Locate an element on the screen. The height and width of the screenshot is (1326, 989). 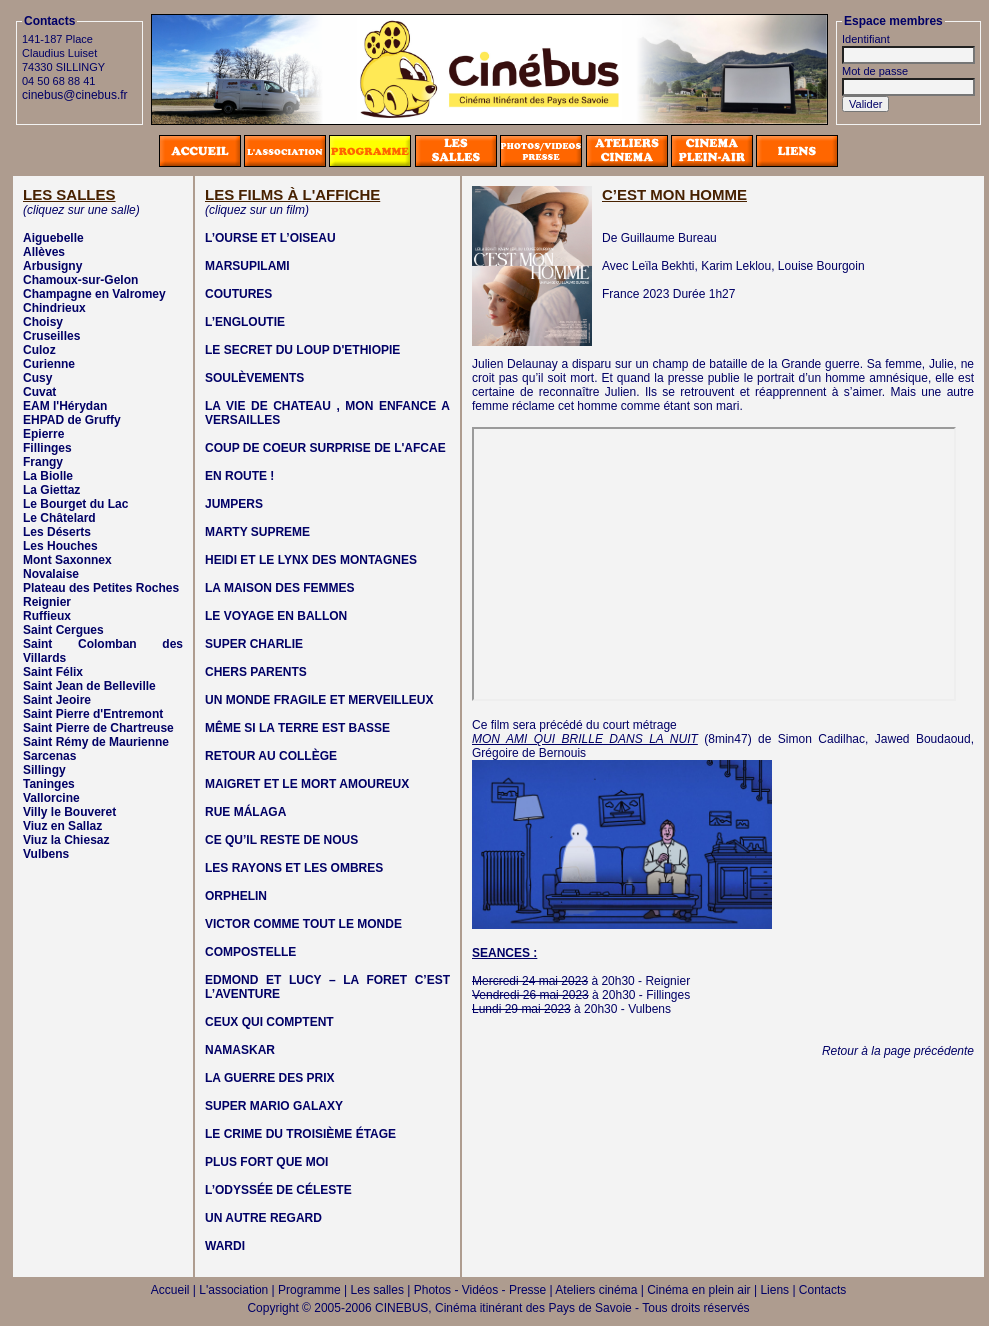
L’ENGLOUTIE is located at coordinates (245, 322).